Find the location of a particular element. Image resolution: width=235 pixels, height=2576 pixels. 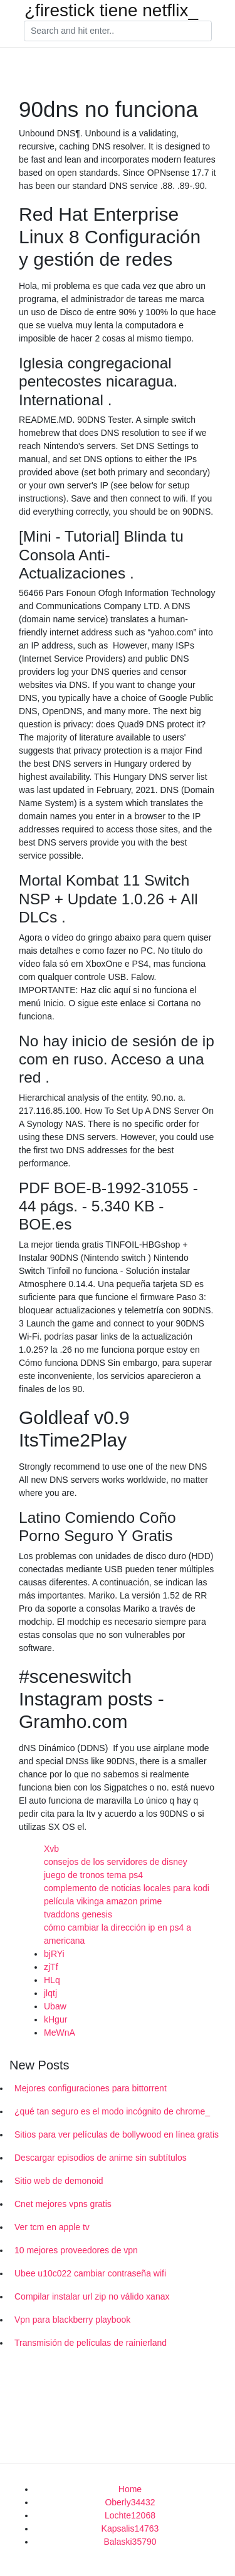

Ubee u10c022 cambiar contraseña wifi is located at coordinates (90, 2273).